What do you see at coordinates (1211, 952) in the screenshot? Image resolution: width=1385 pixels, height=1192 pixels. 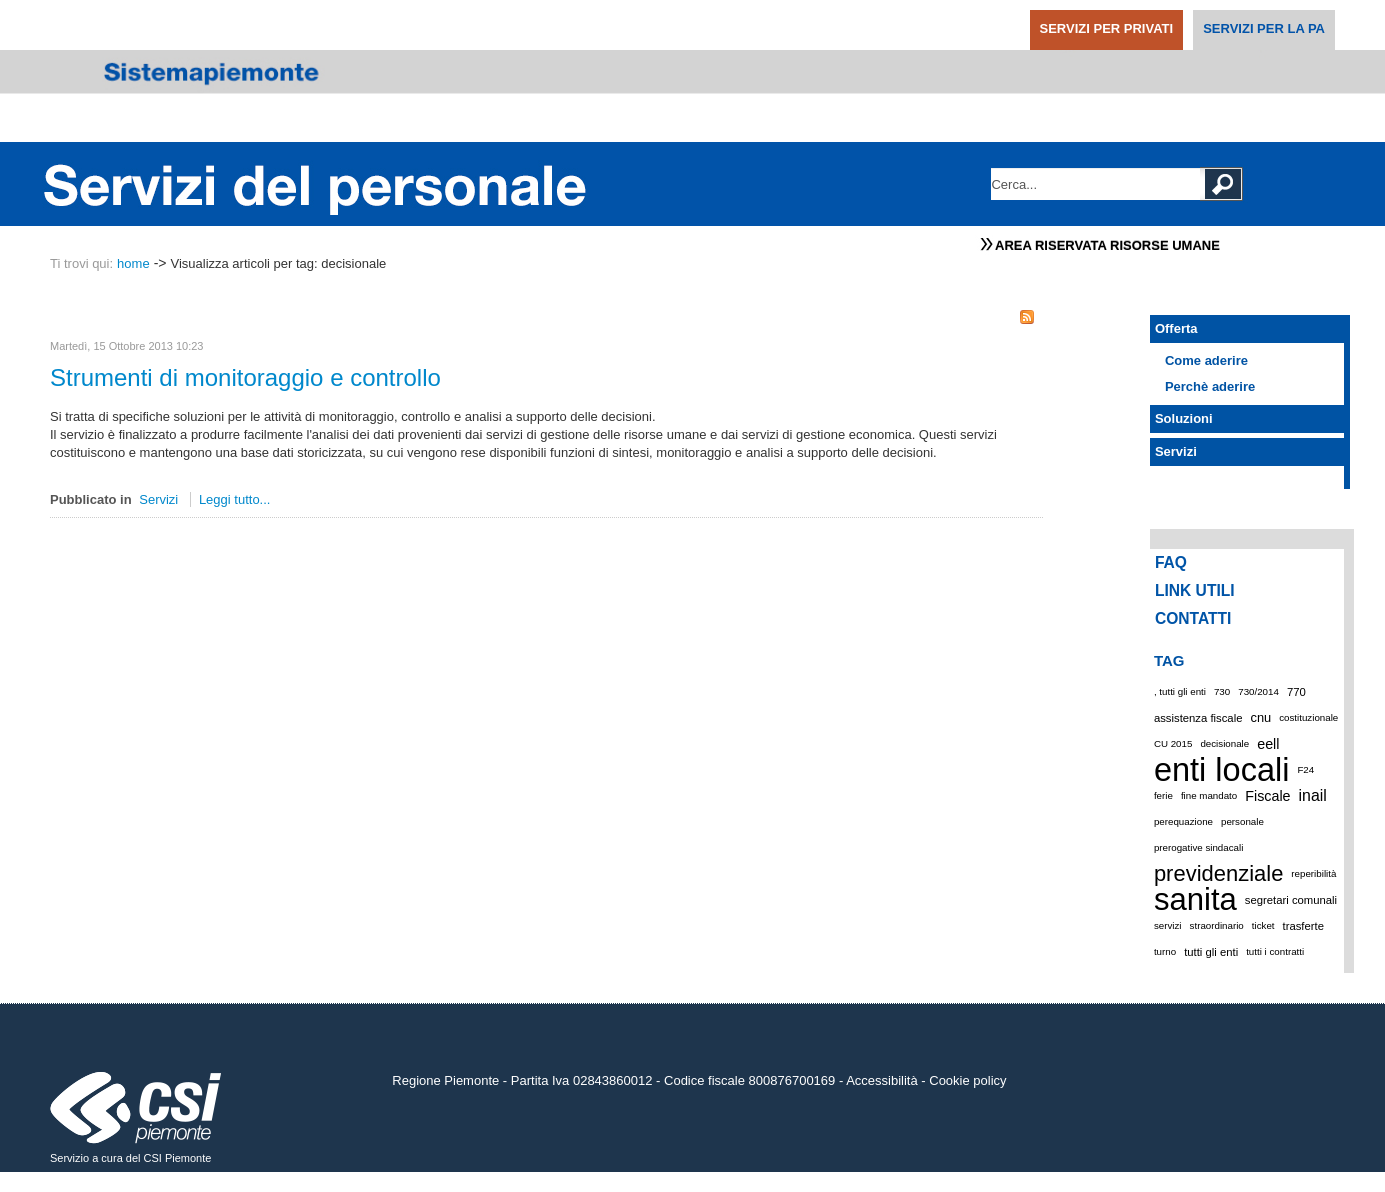 I see `tutti gli enti` at bounding box center [1211, 952].